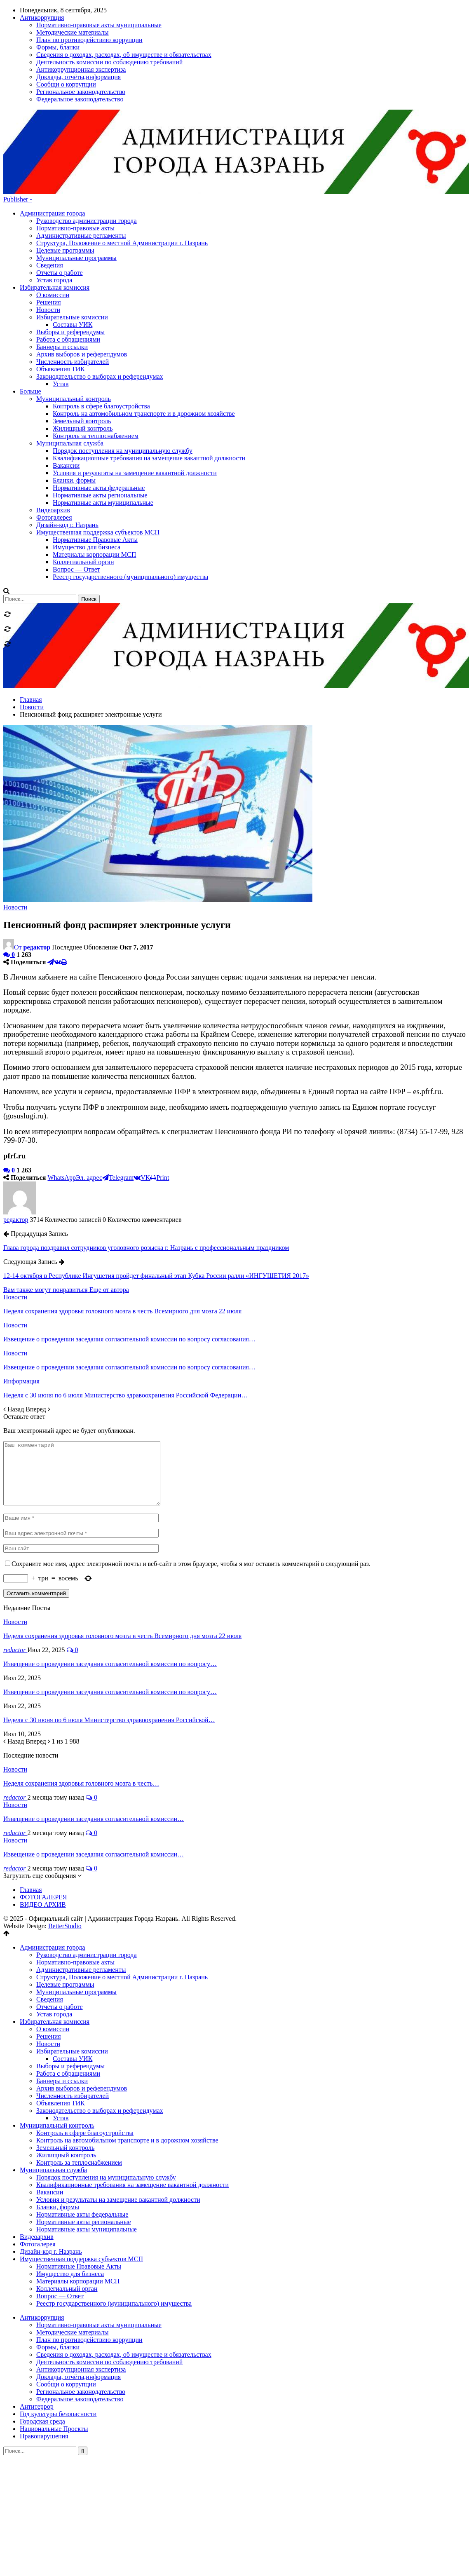 The height and width of the screenshot is (2576, 469). I want to click on Численность избирателей, so click(72, 2019).